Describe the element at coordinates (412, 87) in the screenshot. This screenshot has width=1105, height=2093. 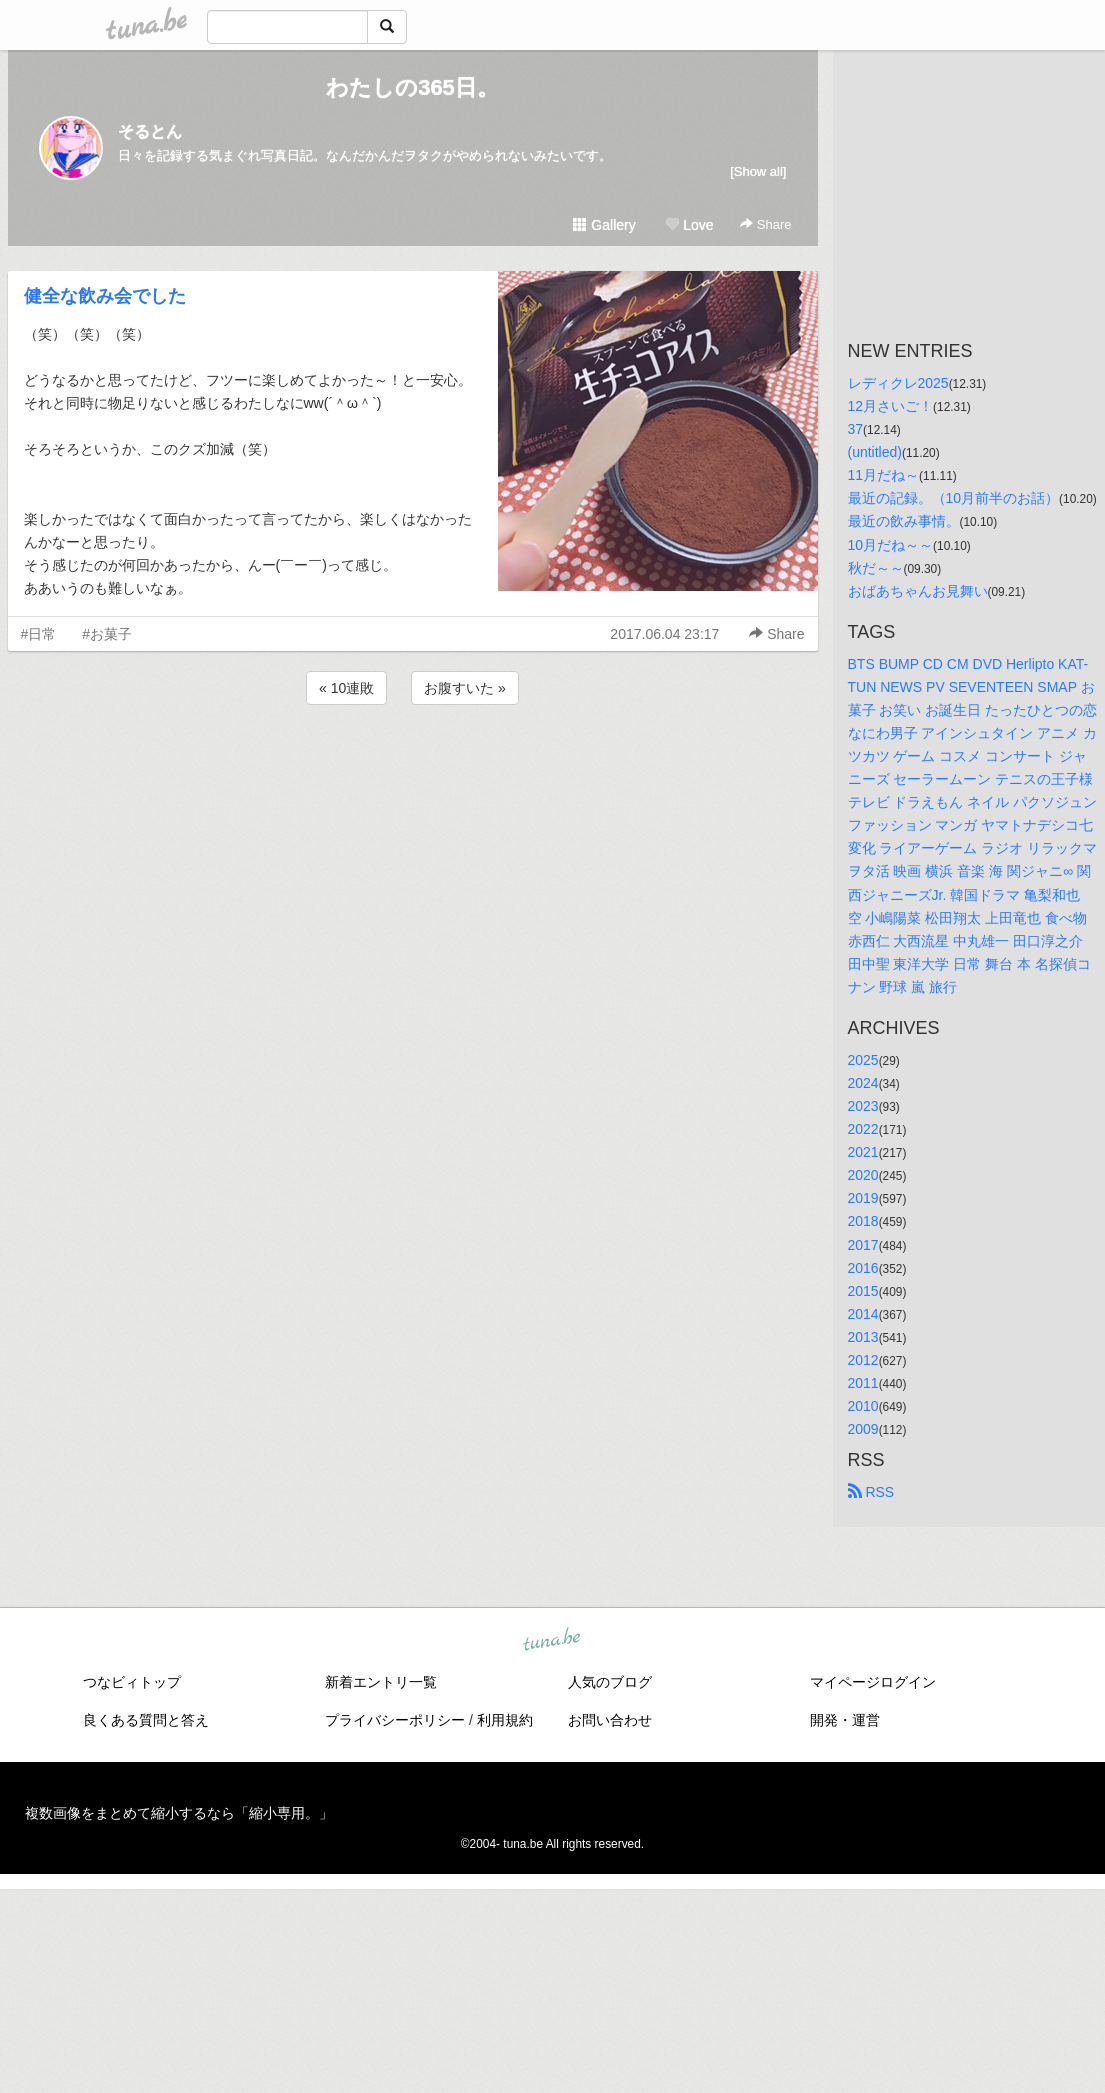
I see `わたしの365日。` at that location.